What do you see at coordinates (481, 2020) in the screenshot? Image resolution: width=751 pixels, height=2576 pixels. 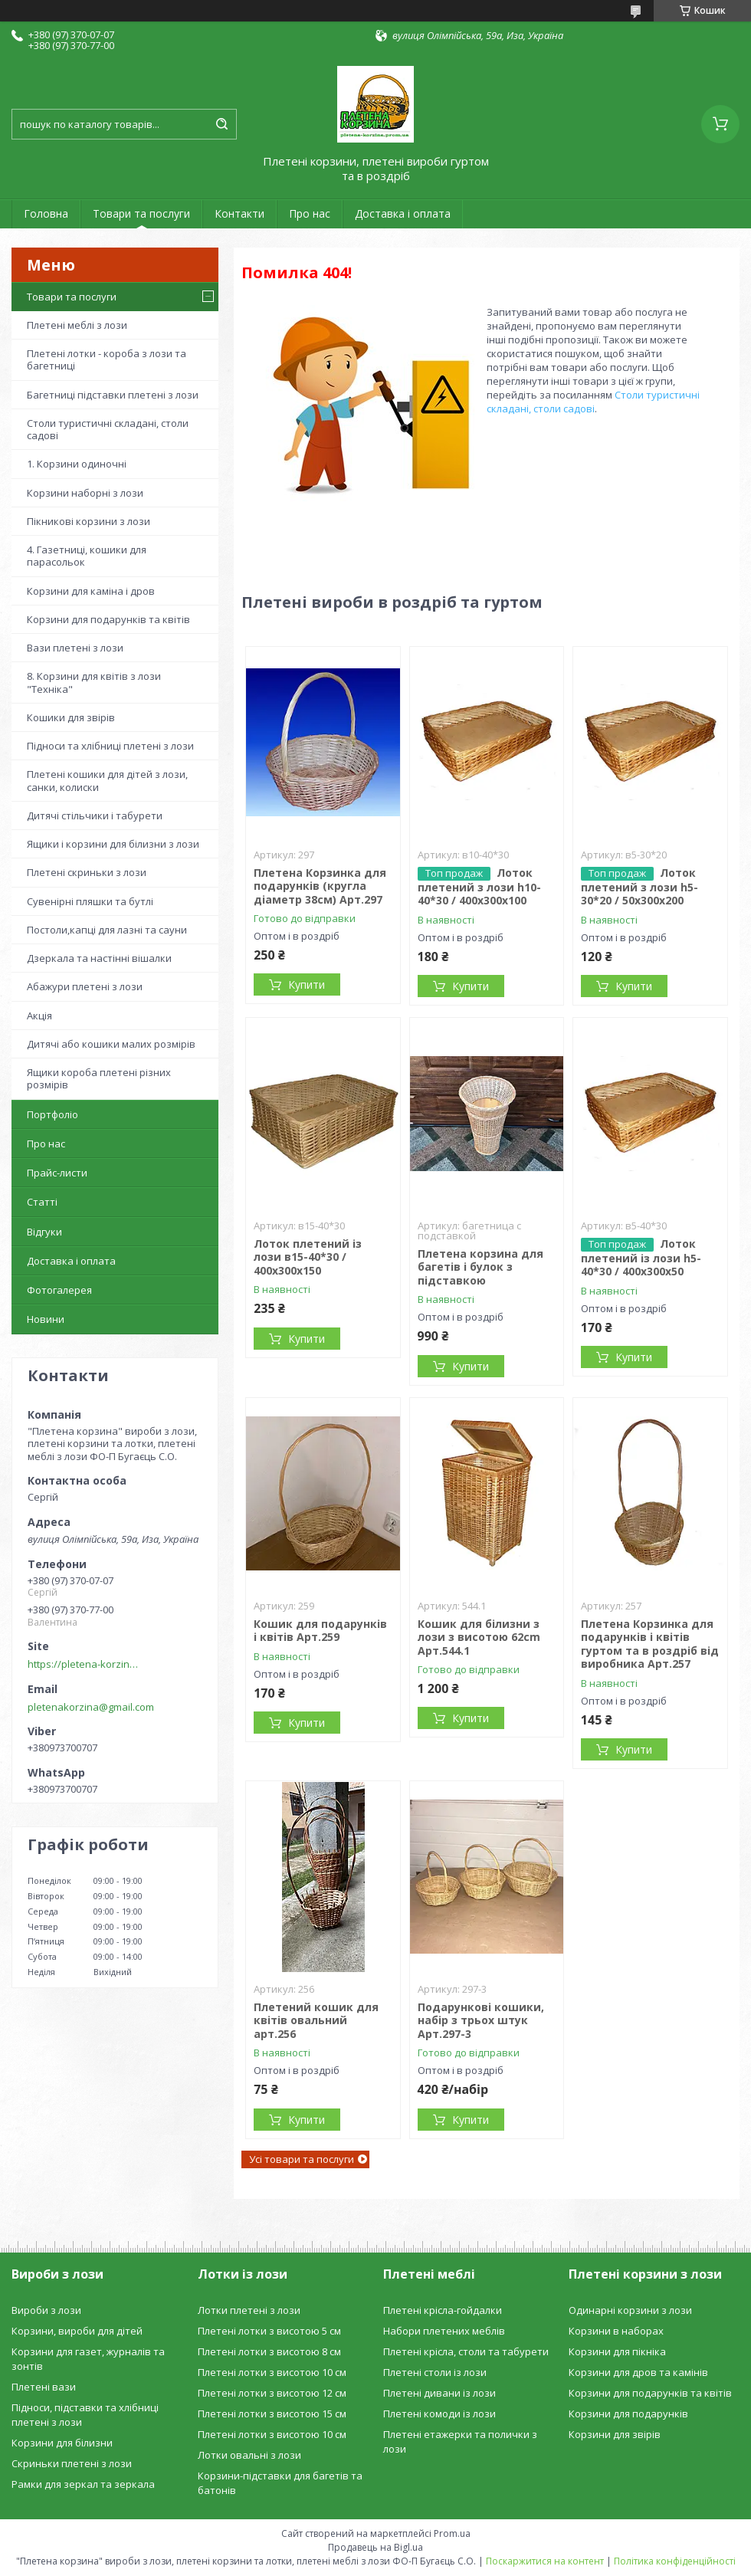 I see `Подарункові кошики, набір з трьох штук Арт.297-3` at bounding box center [481, 2020].